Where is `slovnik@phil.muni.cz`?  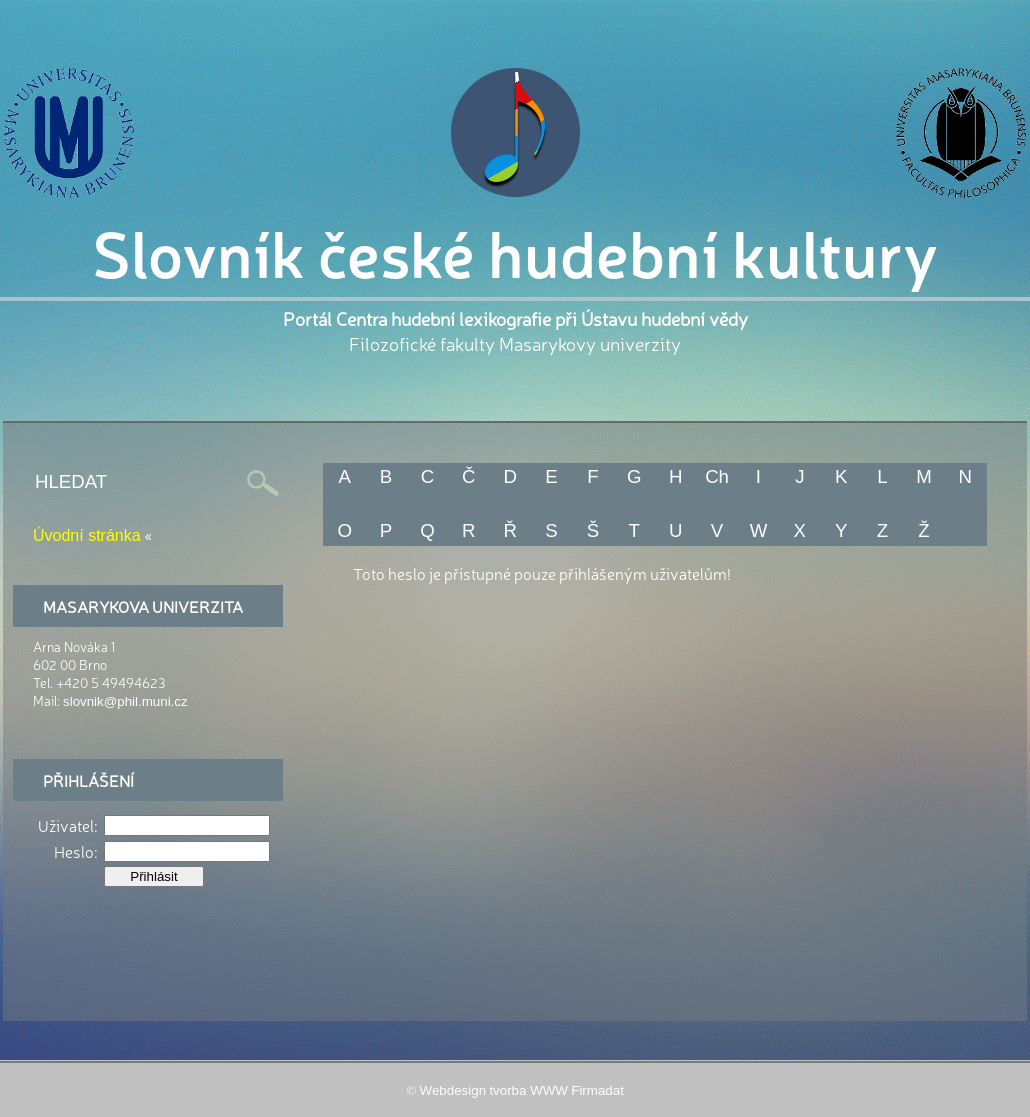 slovnik@phil.muni.cz is located at coordinates (125, 701).